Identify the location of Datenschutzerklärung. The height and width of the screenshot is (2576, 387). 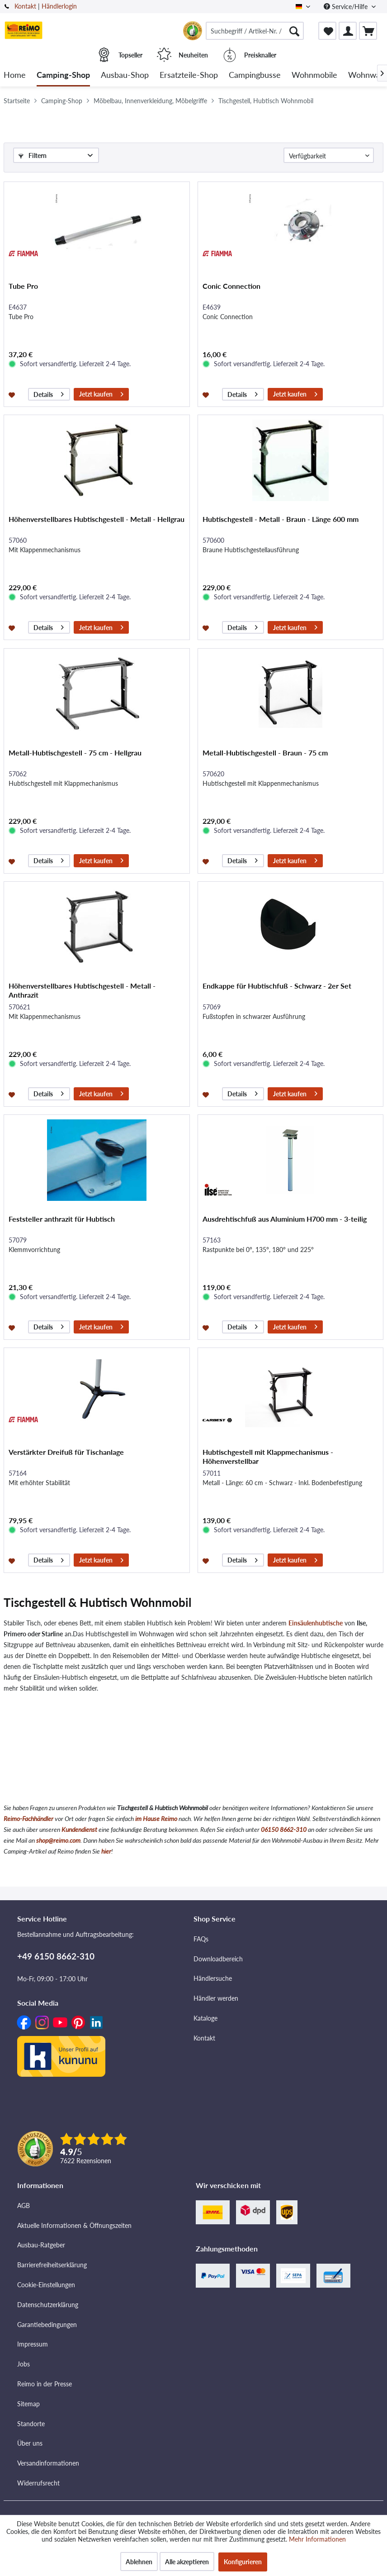
(47, 2304).